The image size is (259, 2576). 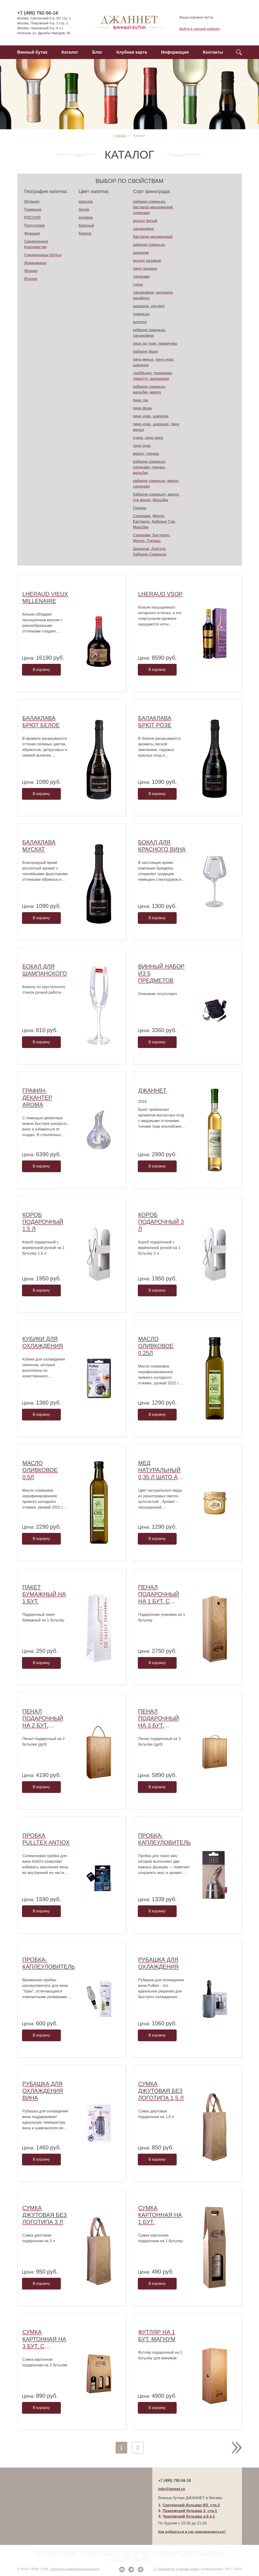 I want to click on Испания, so click(x=32, y=202).